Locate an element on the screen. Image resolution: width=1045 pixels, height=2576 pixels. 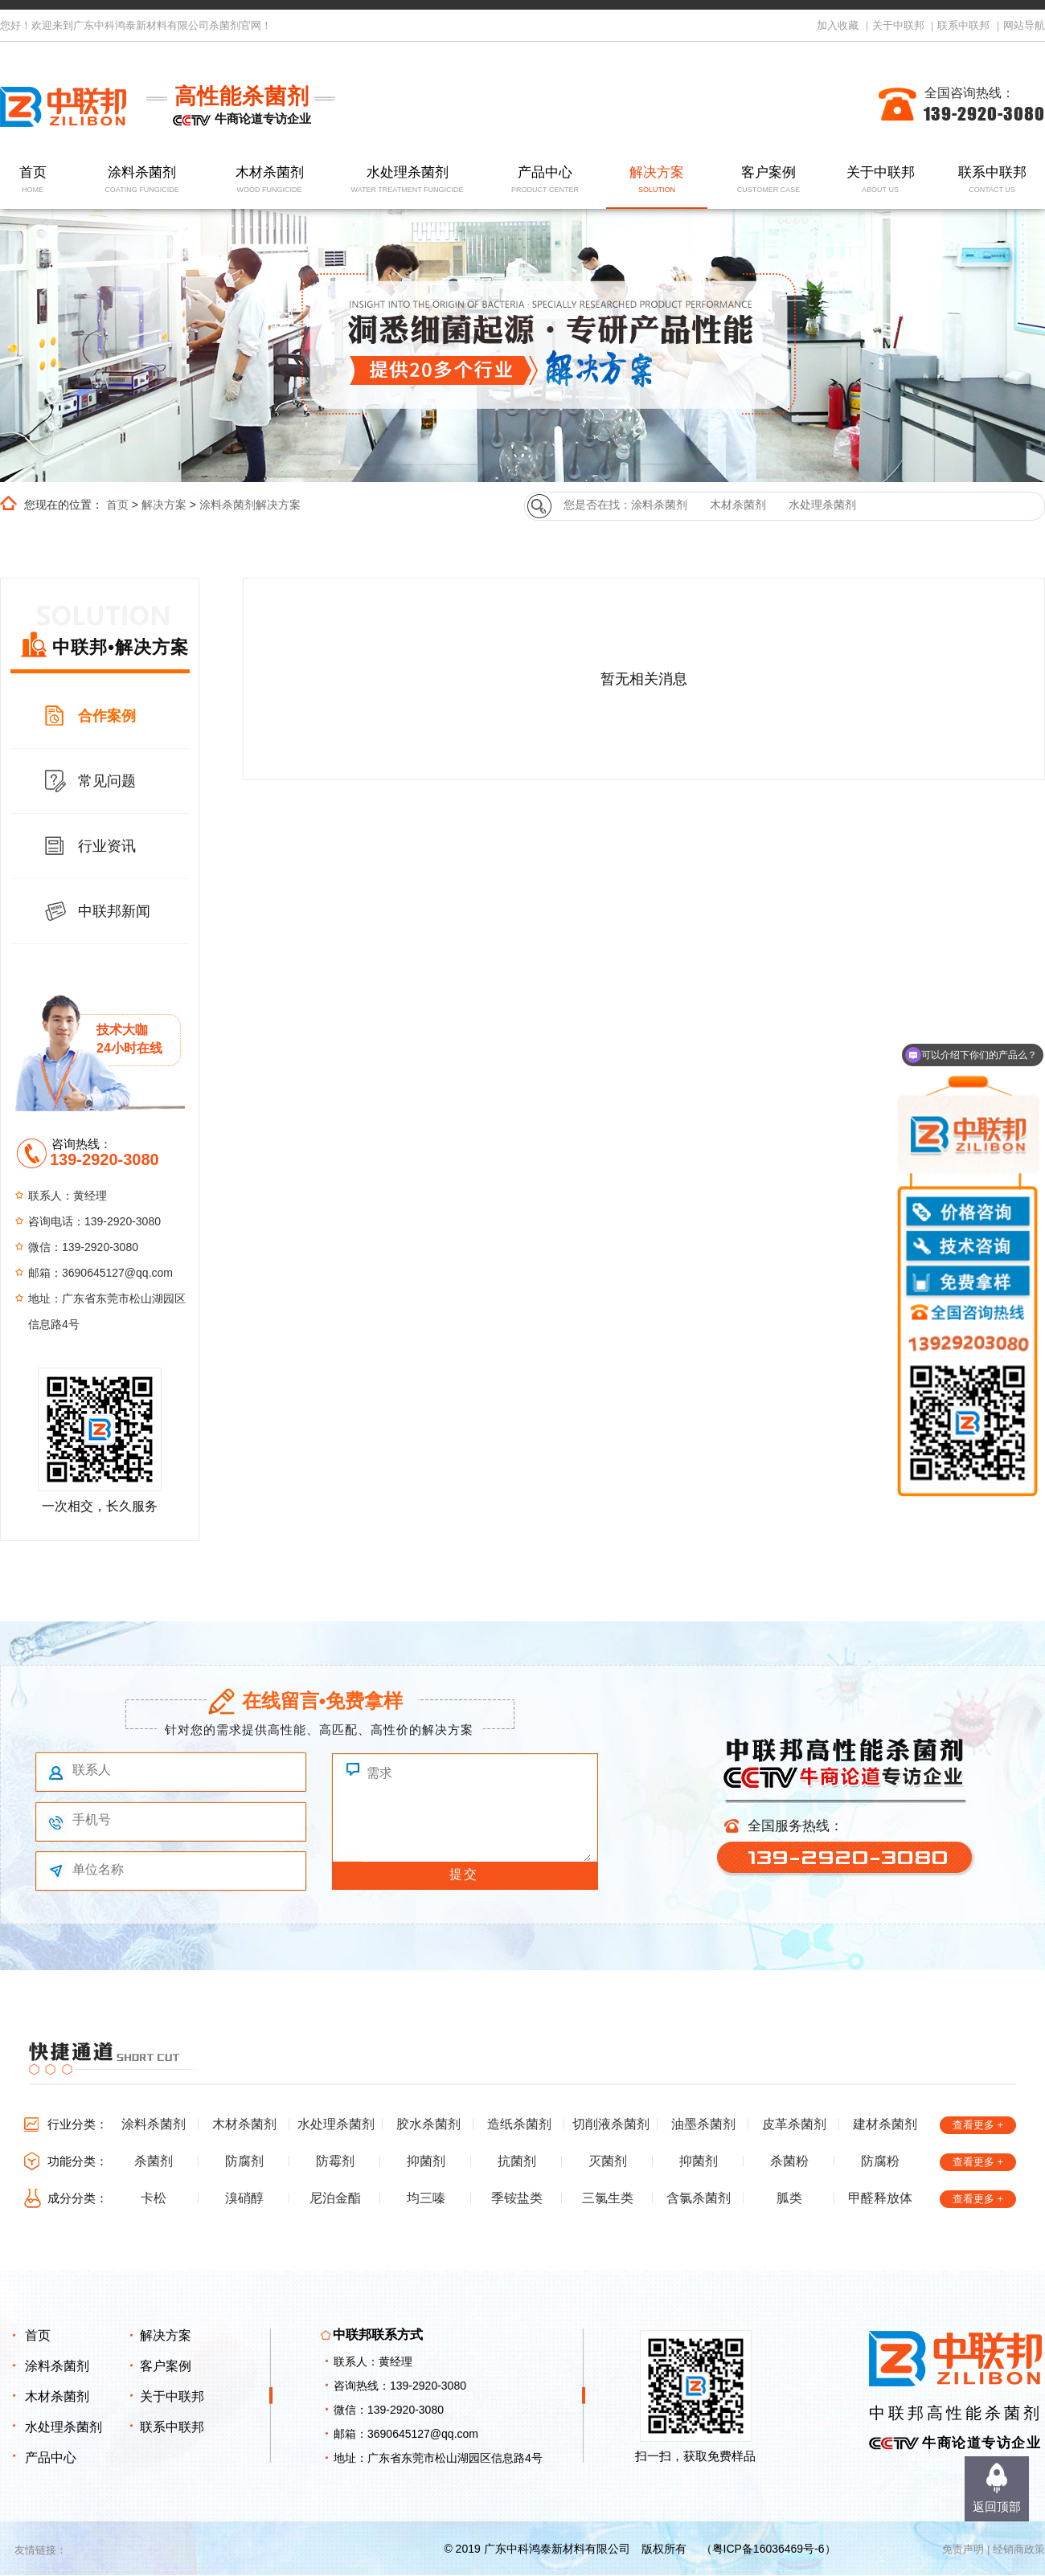
加入收藏 is located at coordinates (838, 25).